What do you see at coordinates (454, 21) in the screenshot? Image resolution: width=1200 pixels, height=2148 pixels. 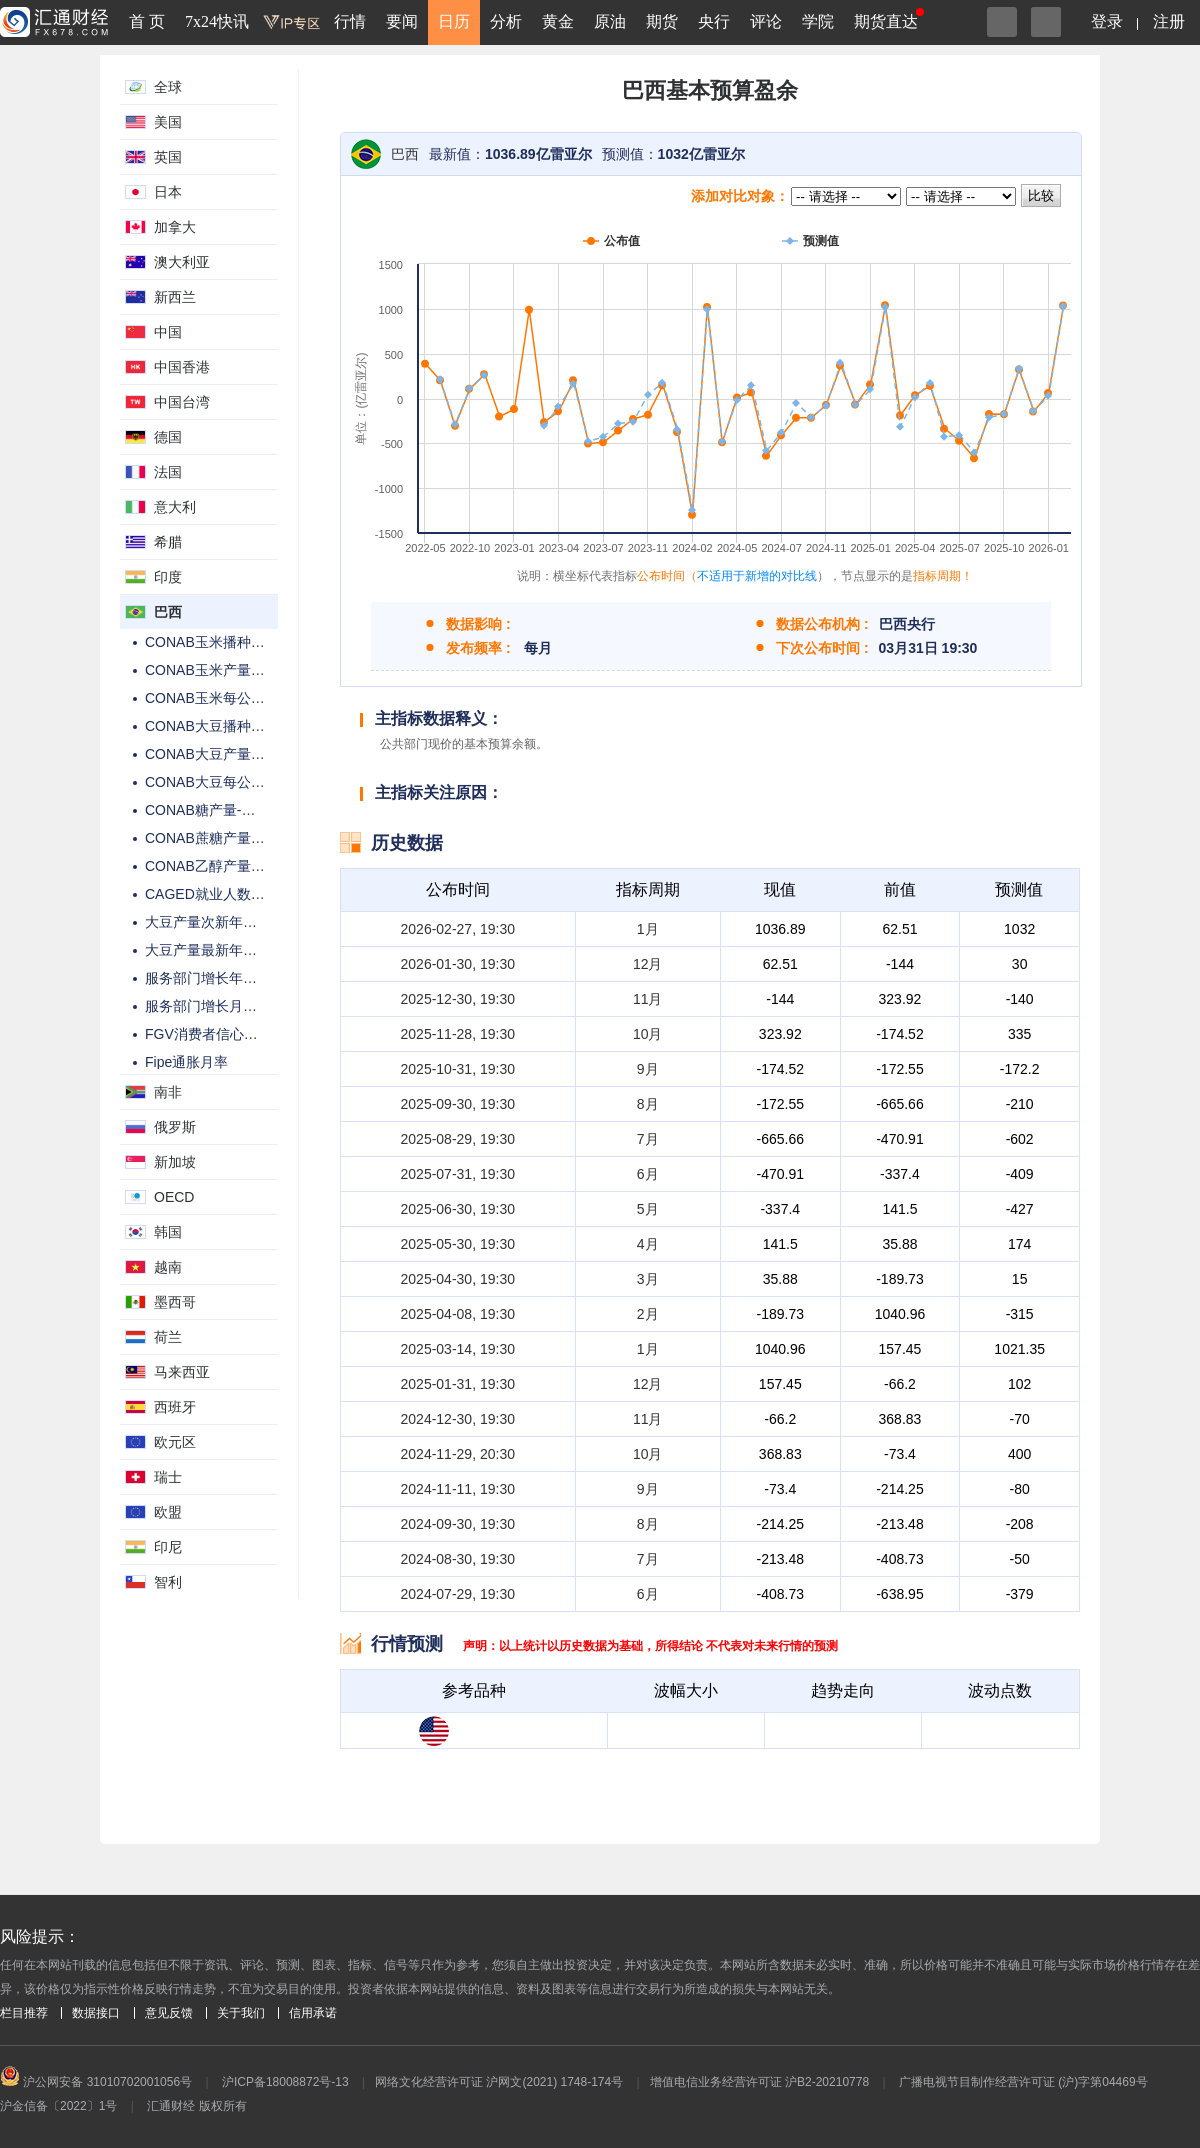 I see `日历` at bounding box center [454, 21].